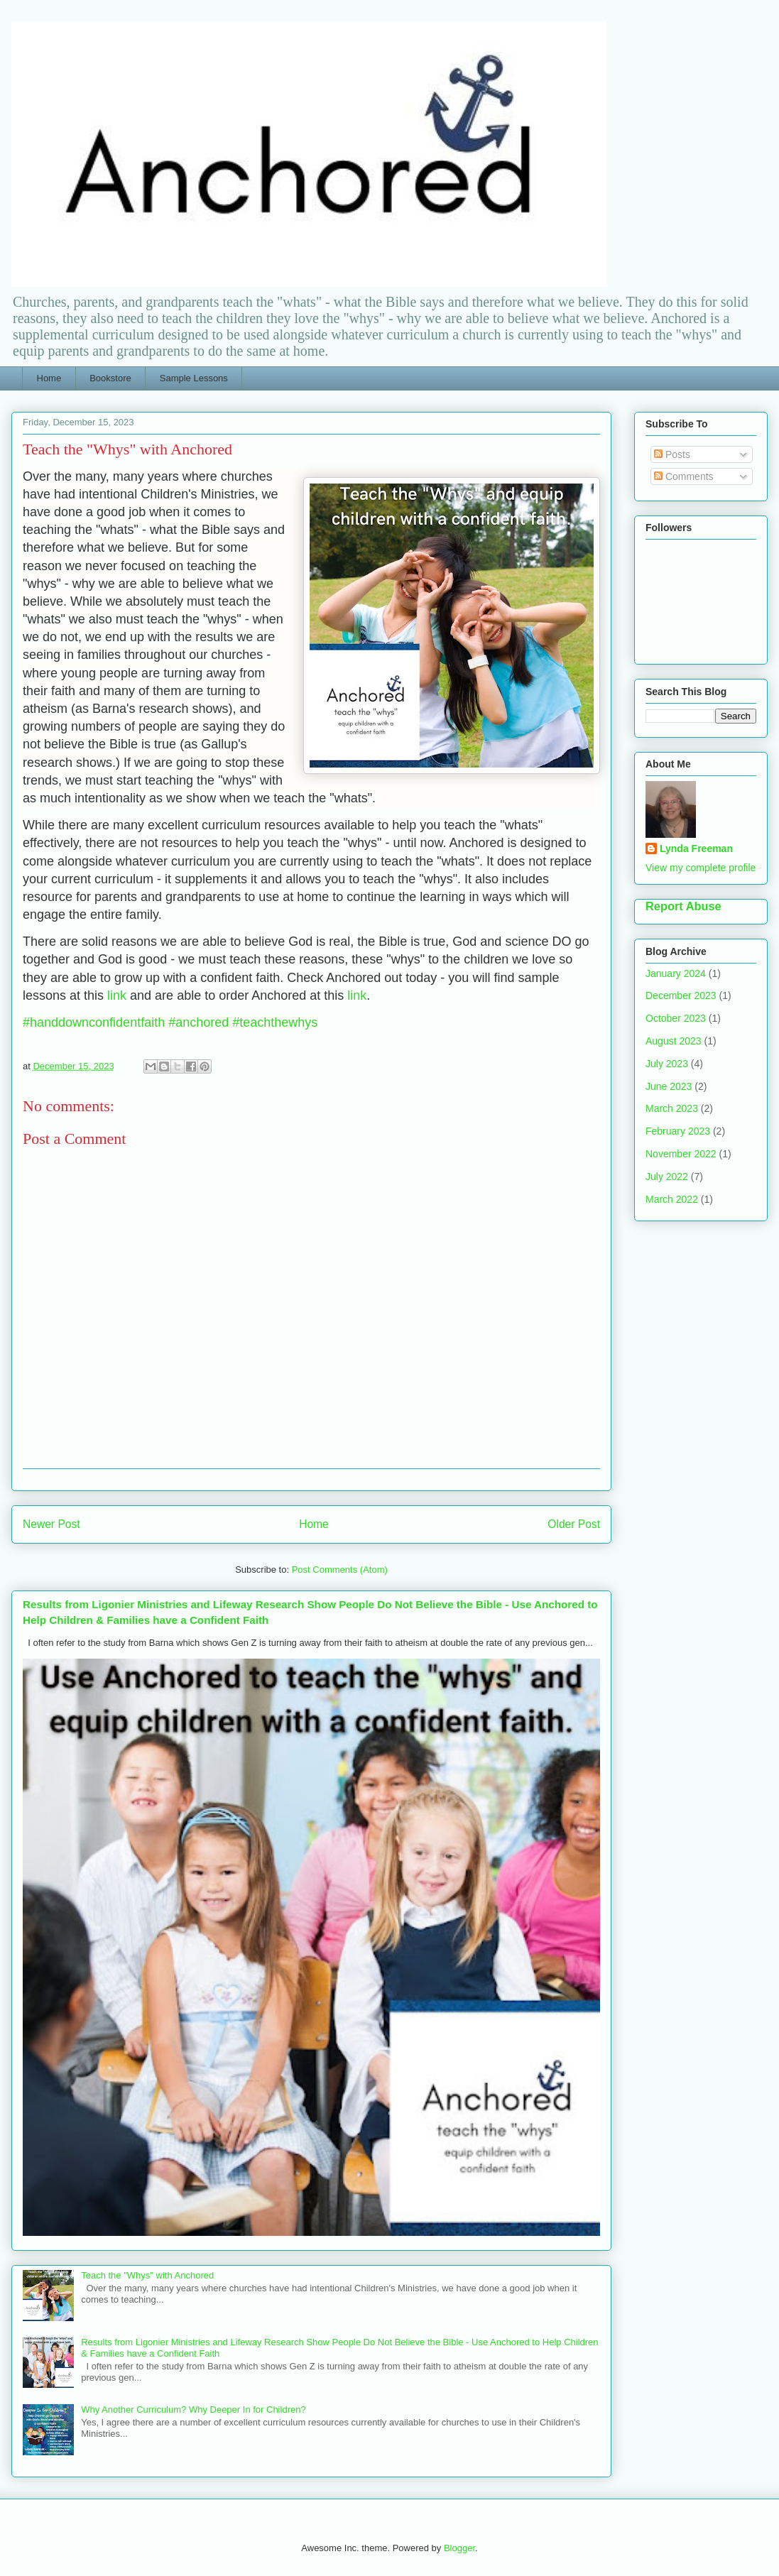  Describe the element at coordinates (147, 2275) in the screenshot. I see `Teach the "Whys" with Anchored` at that location.